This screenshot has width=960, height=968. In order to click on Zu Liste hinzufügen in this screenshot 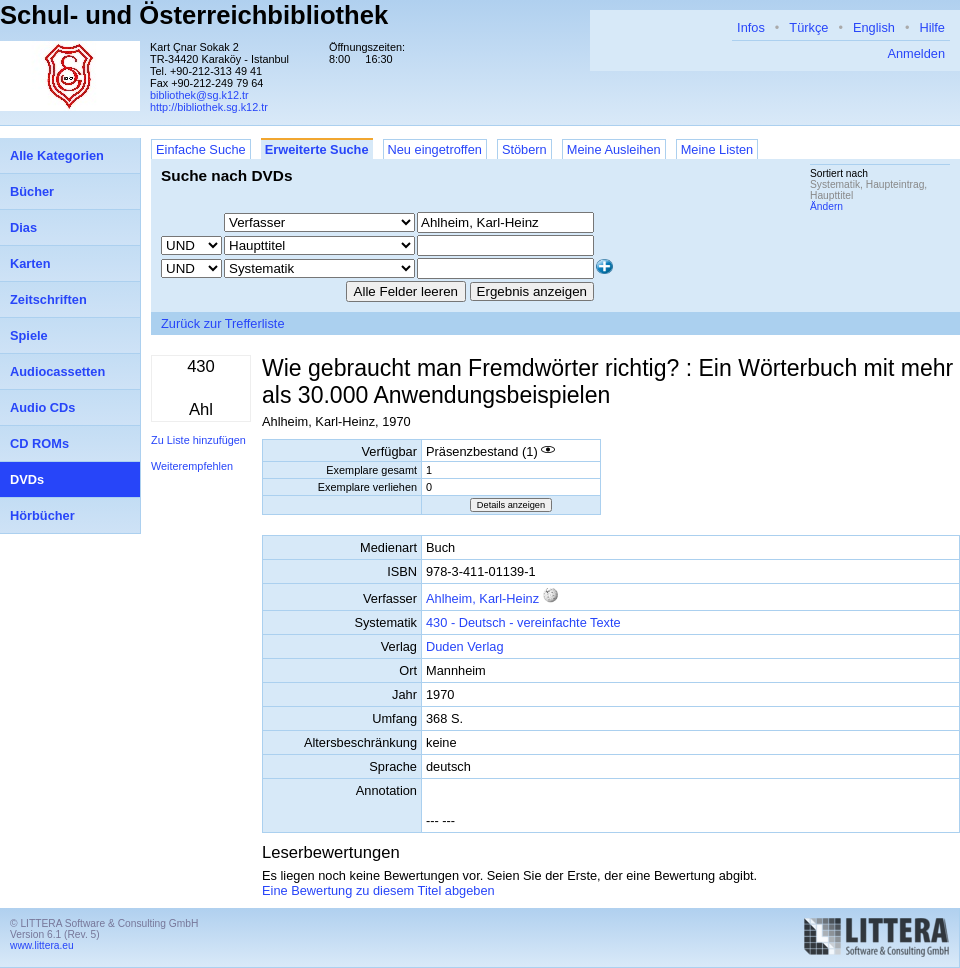, I will do `click(198, 440)`.